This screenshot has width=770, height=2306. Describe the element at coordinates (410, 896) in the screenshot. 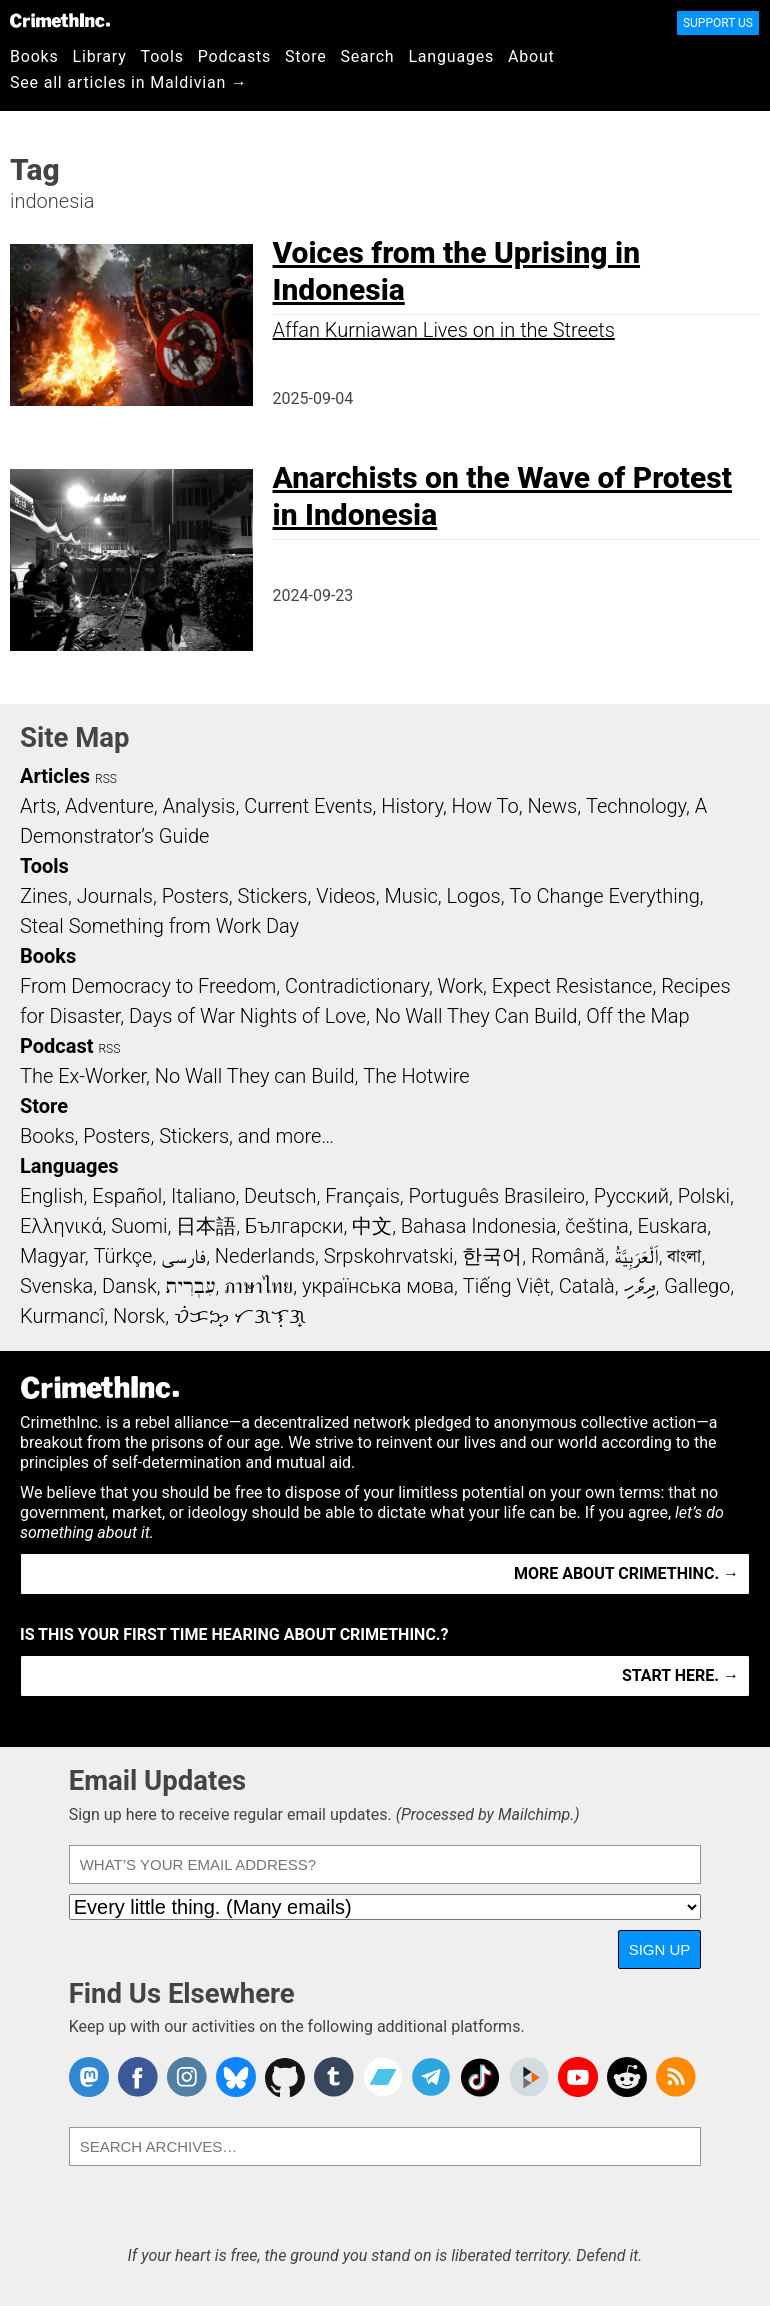

I see `Music` at that location.